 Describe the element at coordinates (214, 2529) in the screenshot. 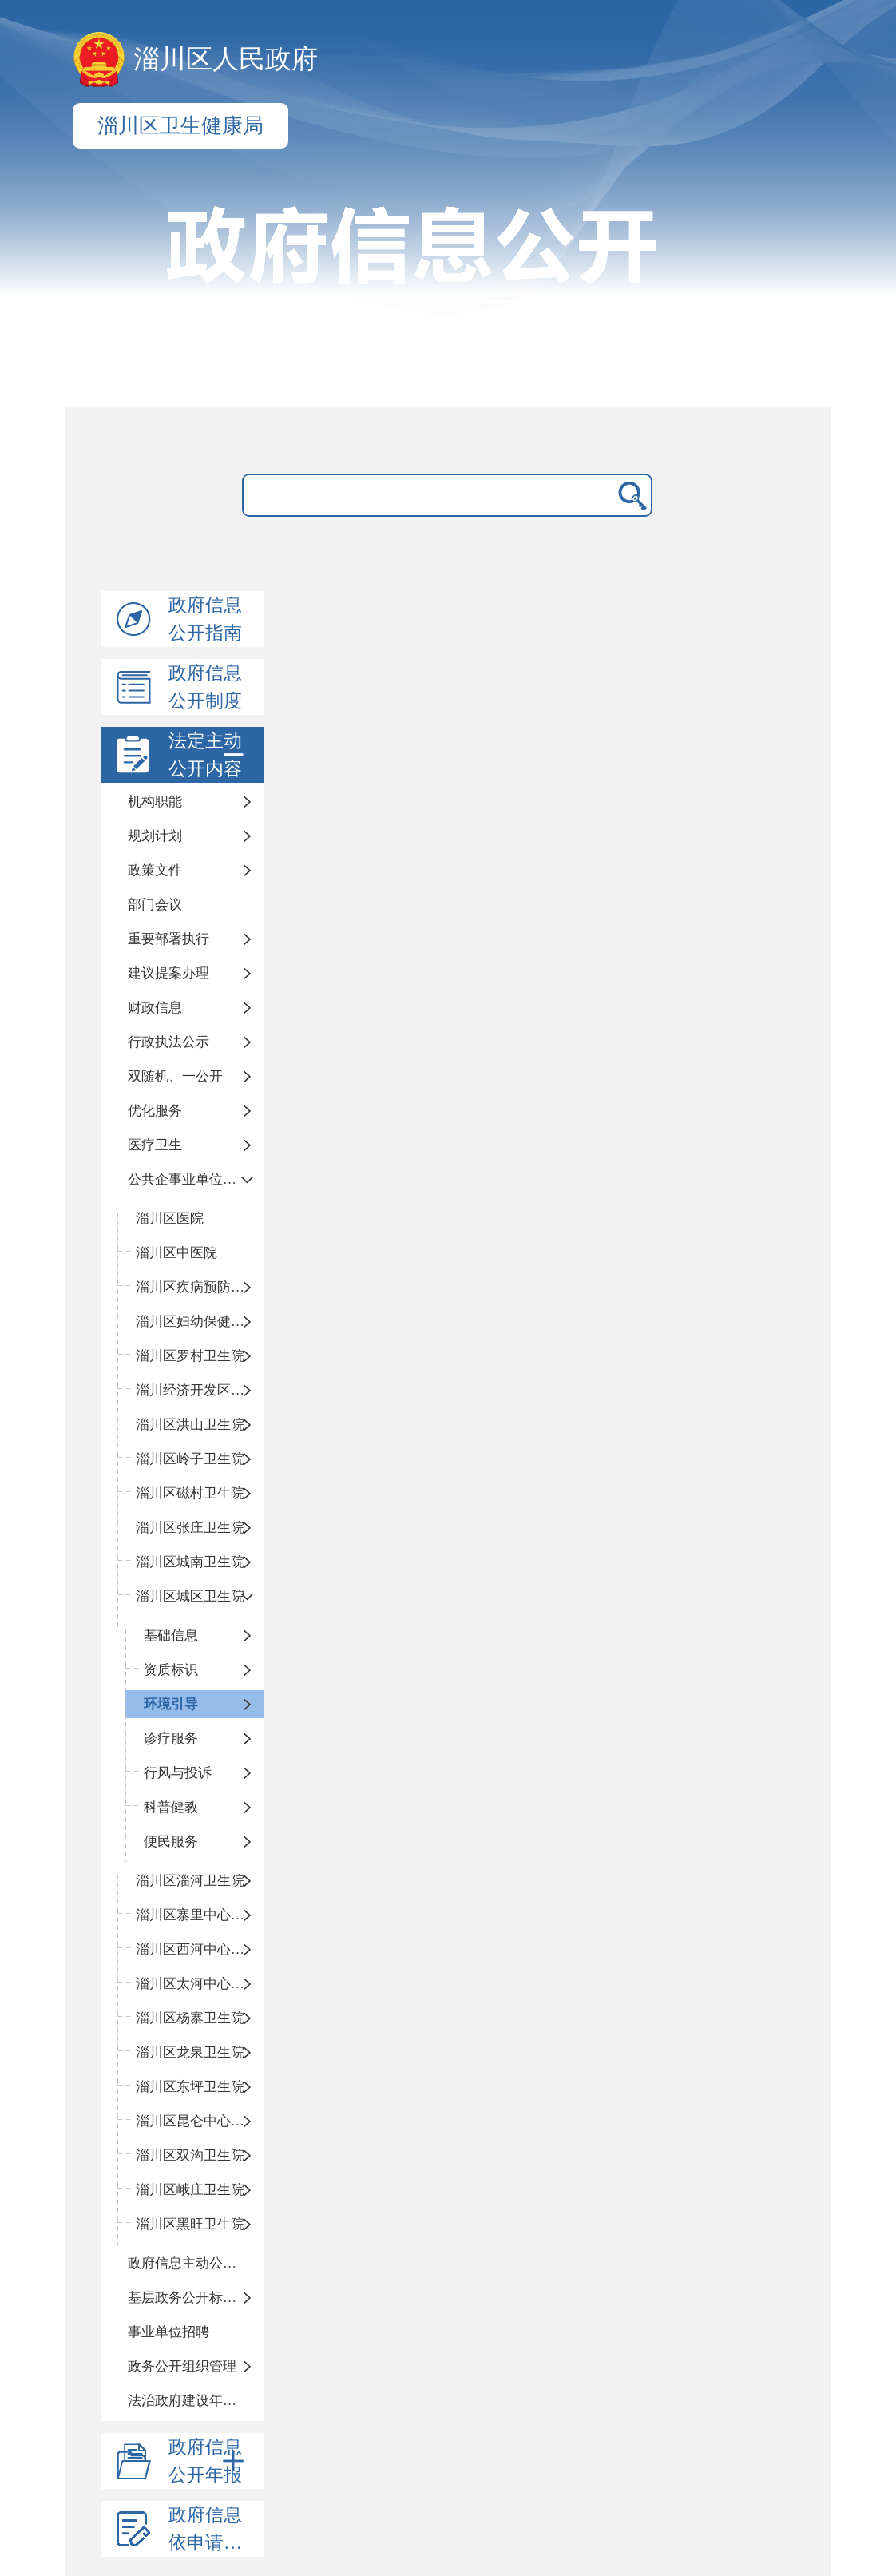

I see `政府信息依申请公开` at that location.